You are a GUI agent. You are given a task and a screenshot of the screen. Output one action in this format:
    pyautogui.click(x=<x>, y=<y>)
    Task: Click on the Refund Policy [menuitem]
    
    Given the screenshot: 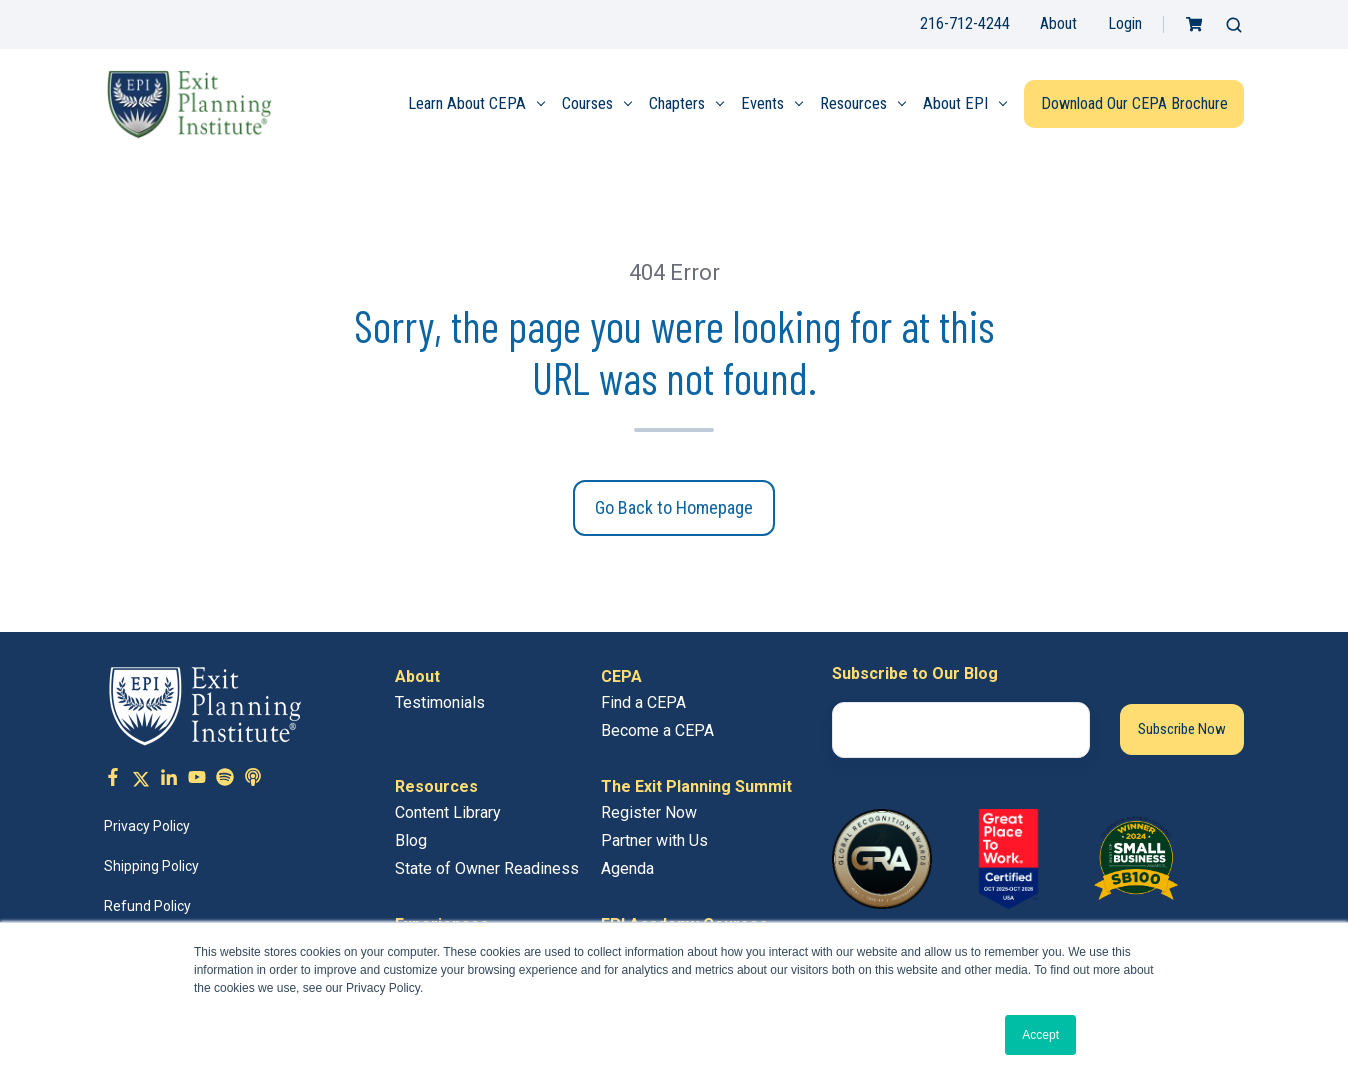 What is the action you would take?
    pyautogui.click(x=147, y=906)
    